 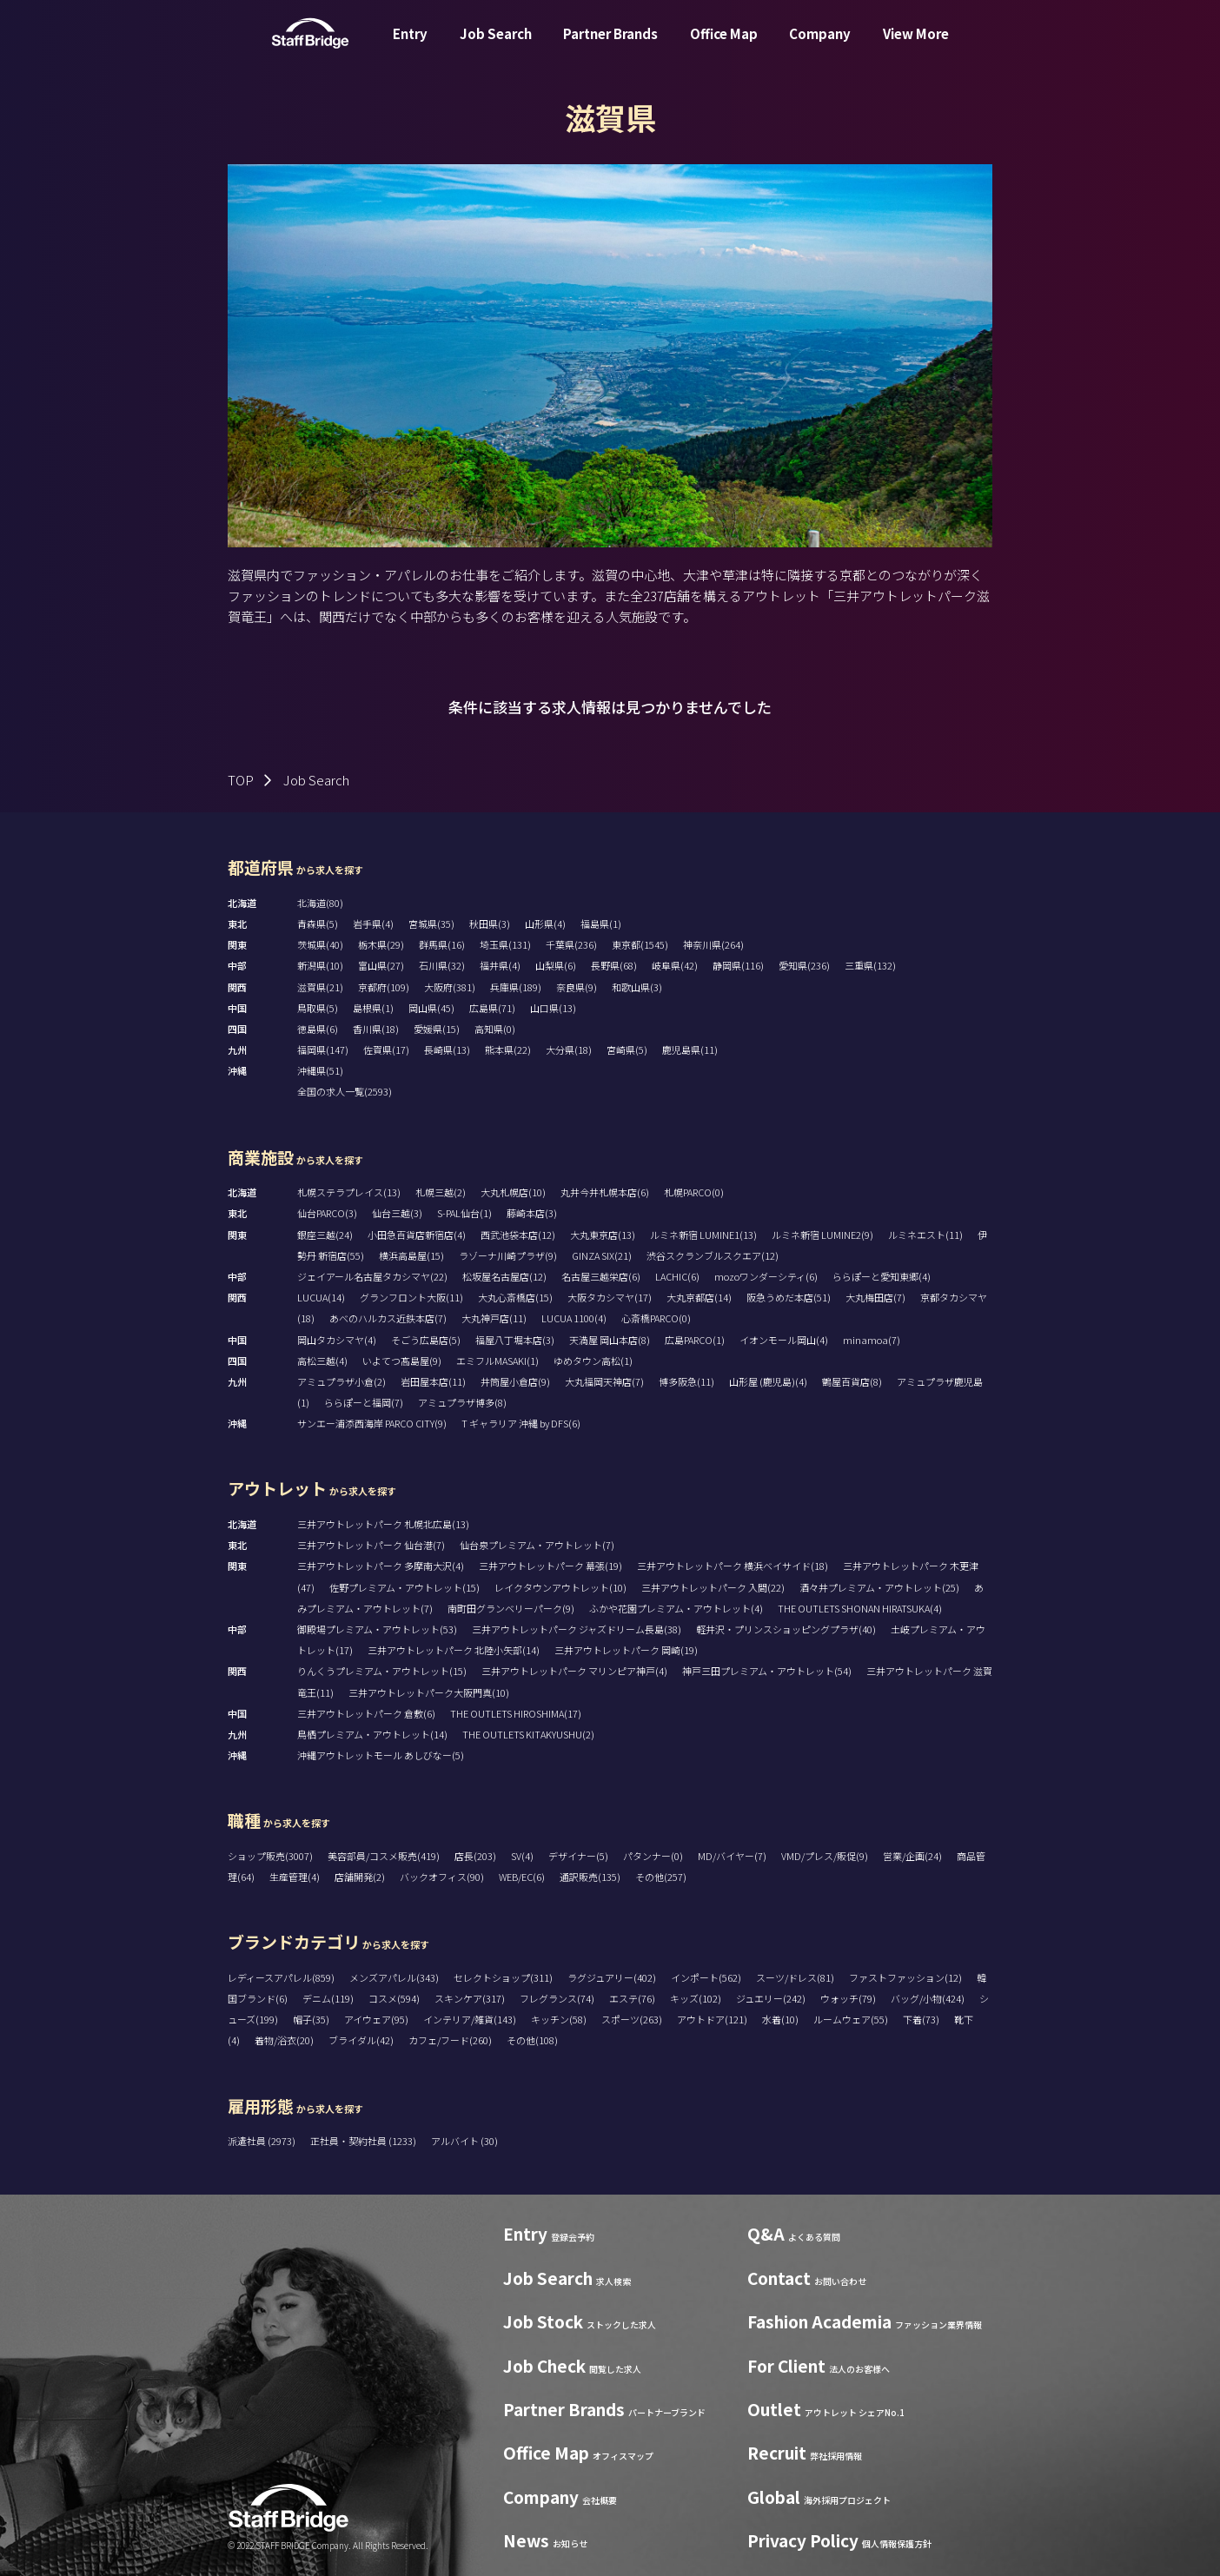 What do you see at coordinates (450, 2040) in the screenshot?
I see `カフェ/フード(260)` at bounding box center [450, 2040].